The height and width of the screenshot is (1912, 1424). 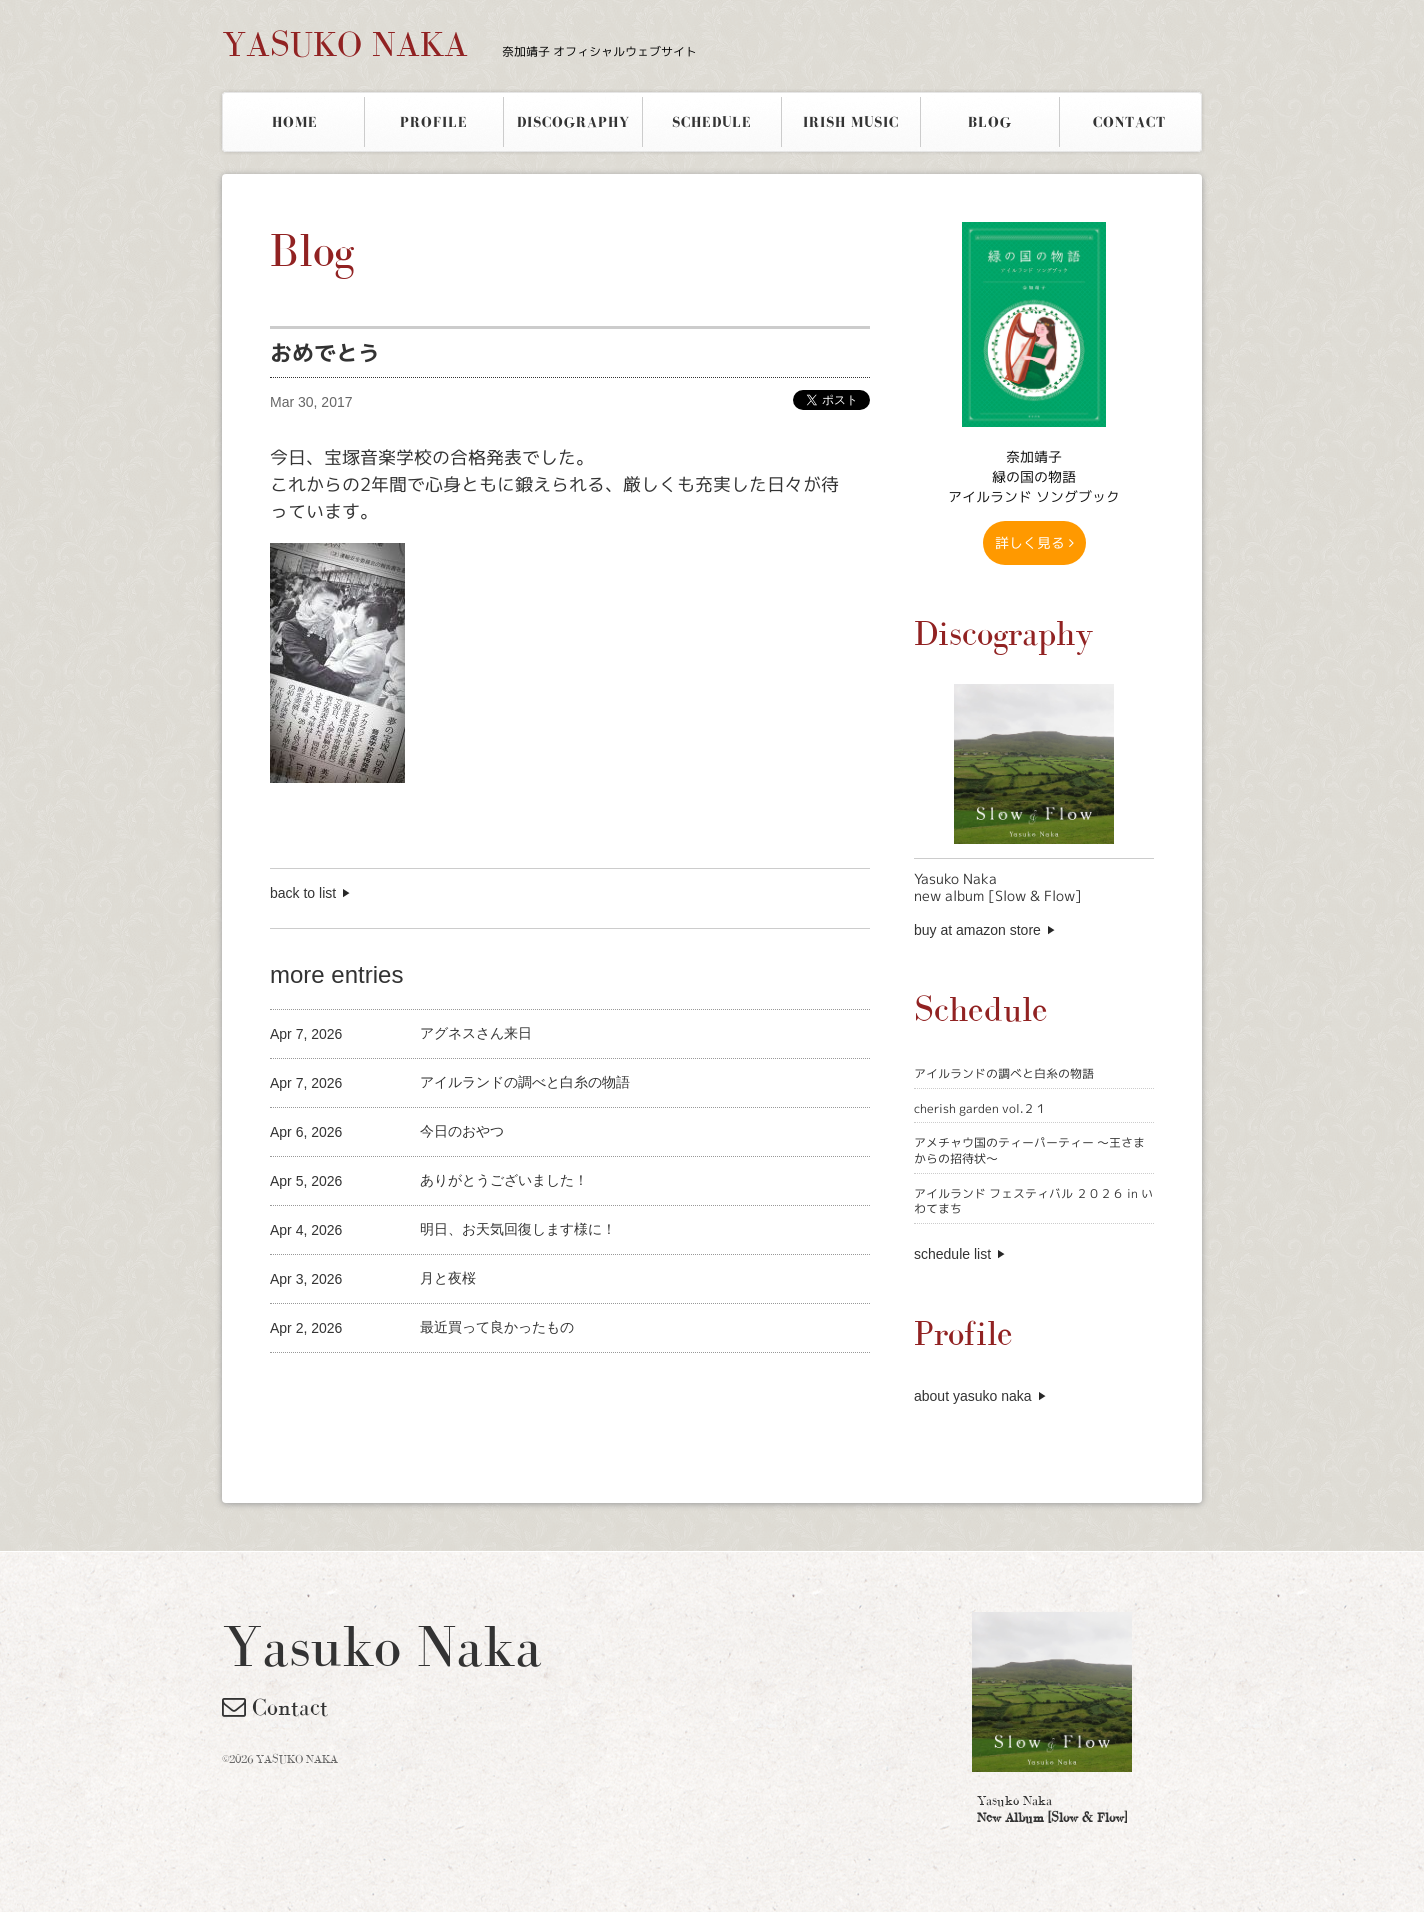 What do you see at coordinates (504, 1386) in the screenshot?
I see `[Advertisement]` at bounding box center [504, 1386].